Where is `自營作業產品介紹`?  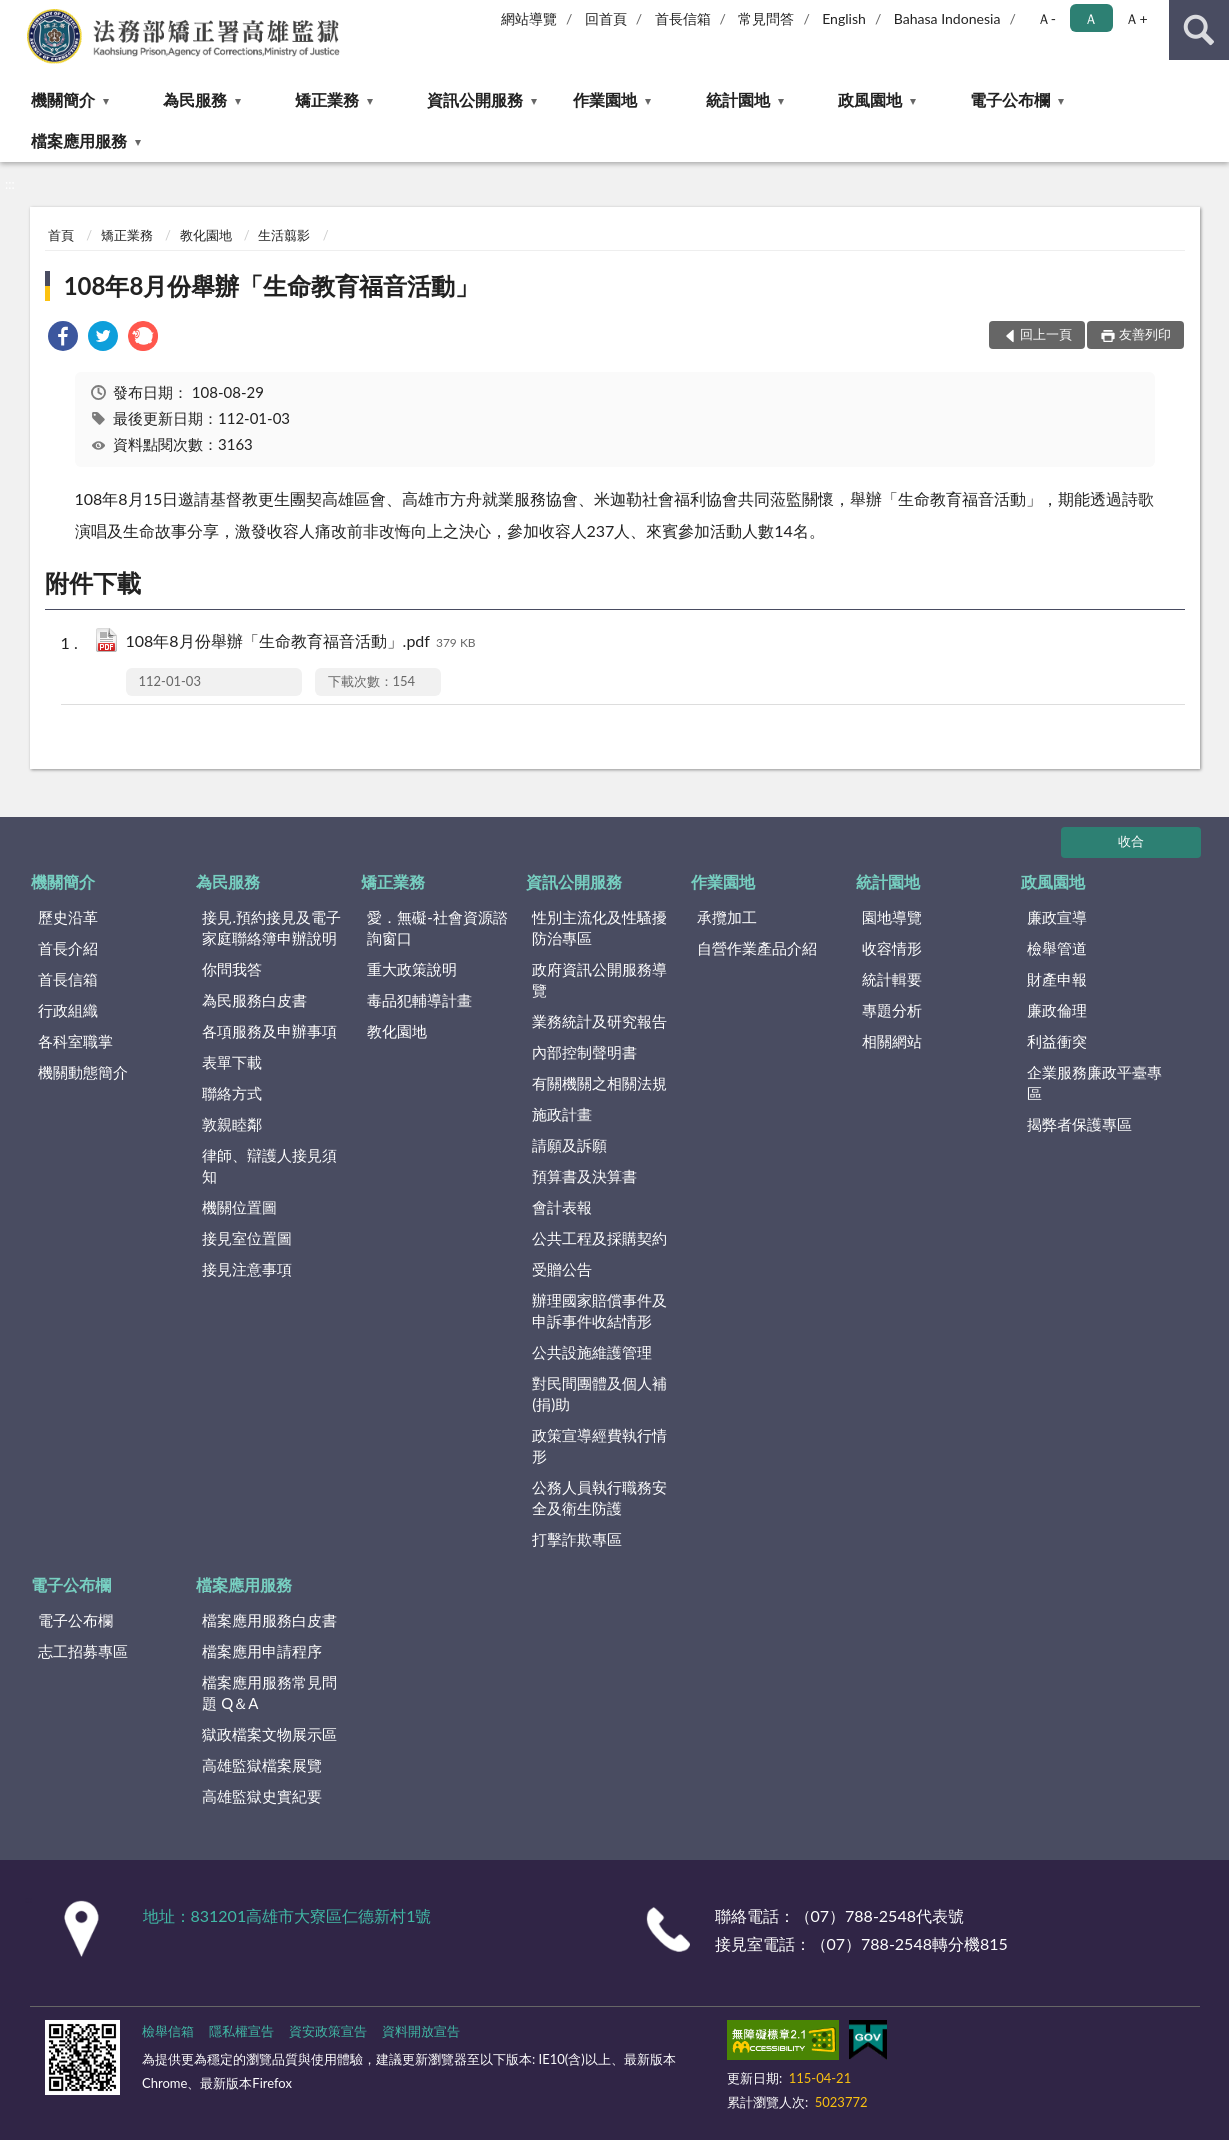
自營作業產品介紹 is located at coordinates (757, 948).